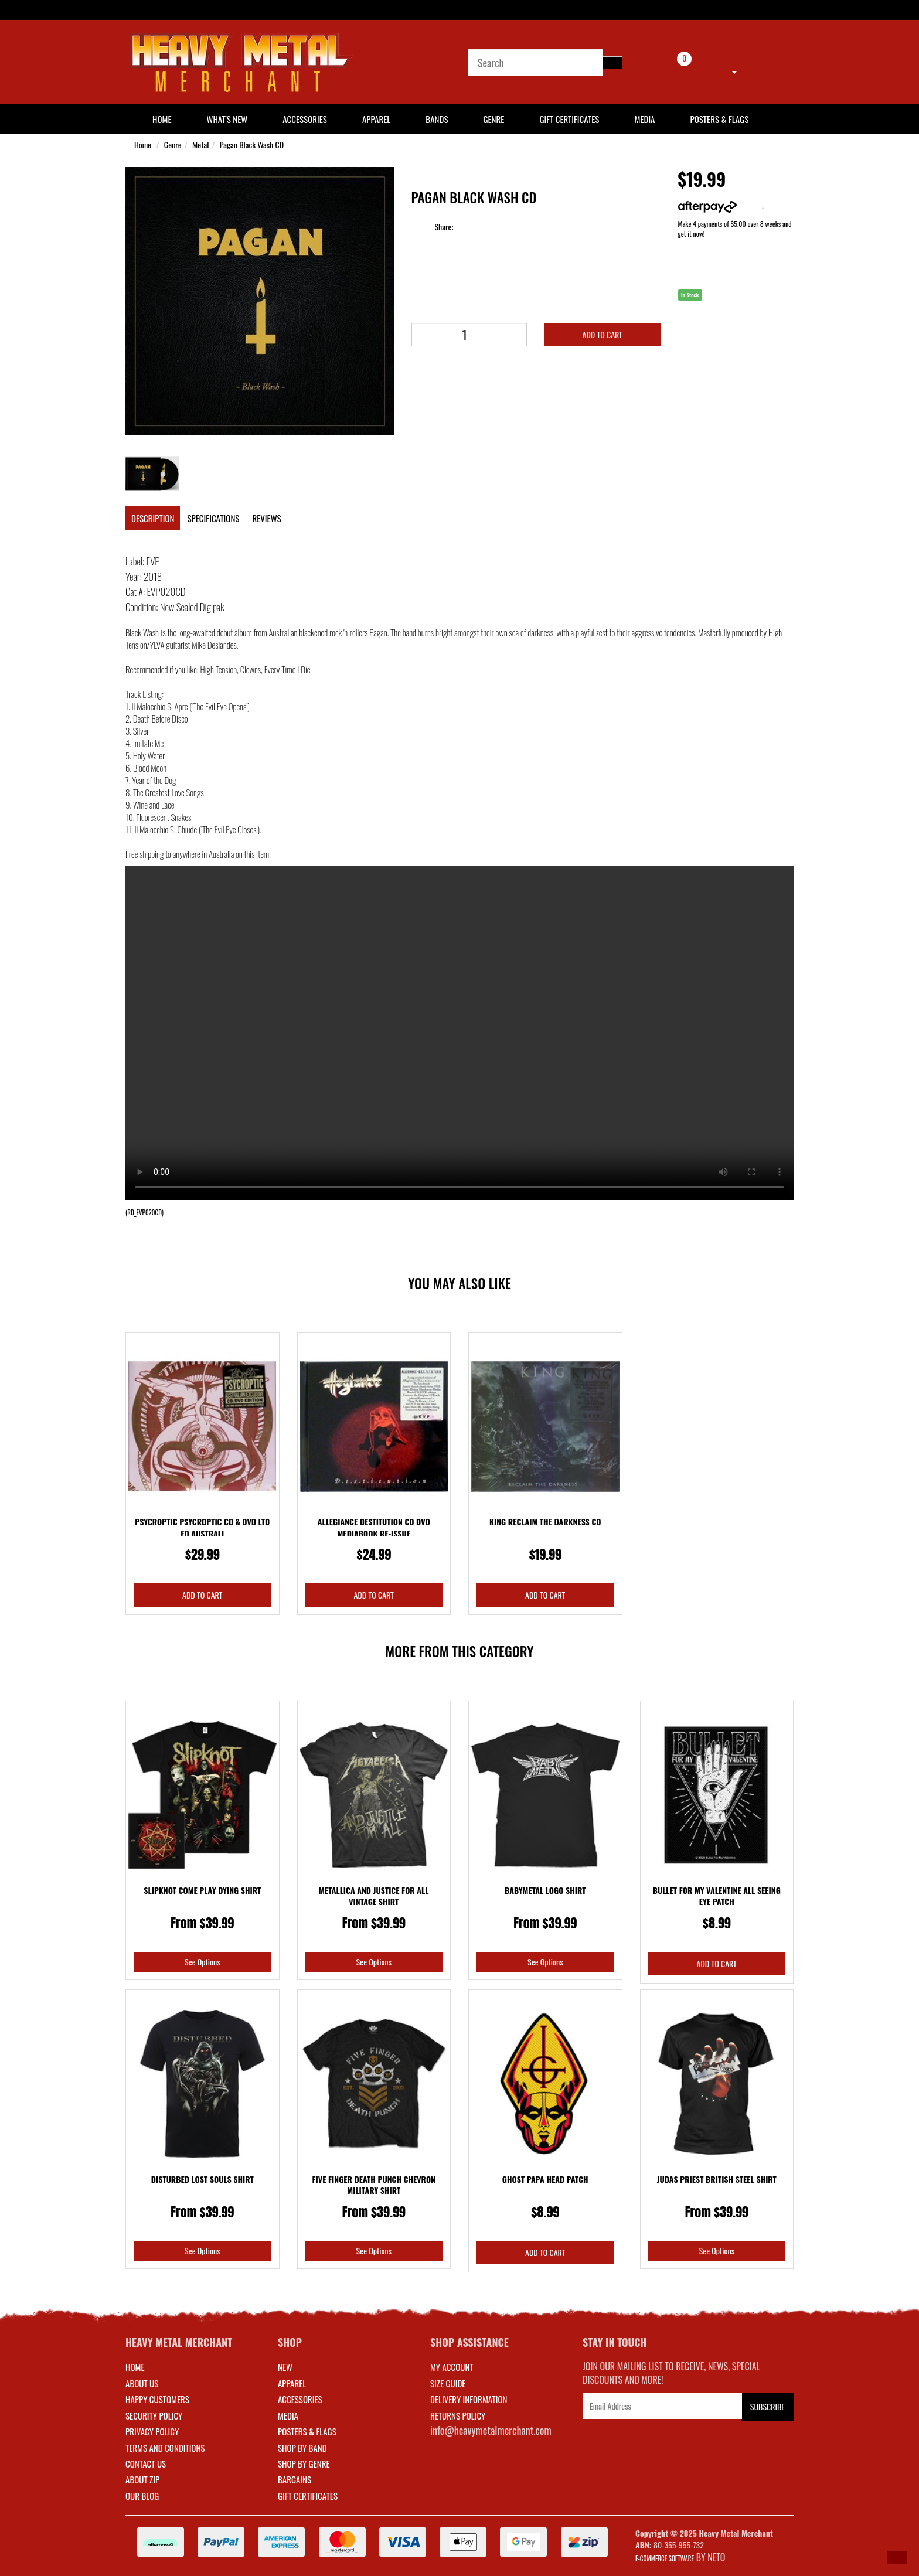  I want to click on What's New, so click(227, 119).